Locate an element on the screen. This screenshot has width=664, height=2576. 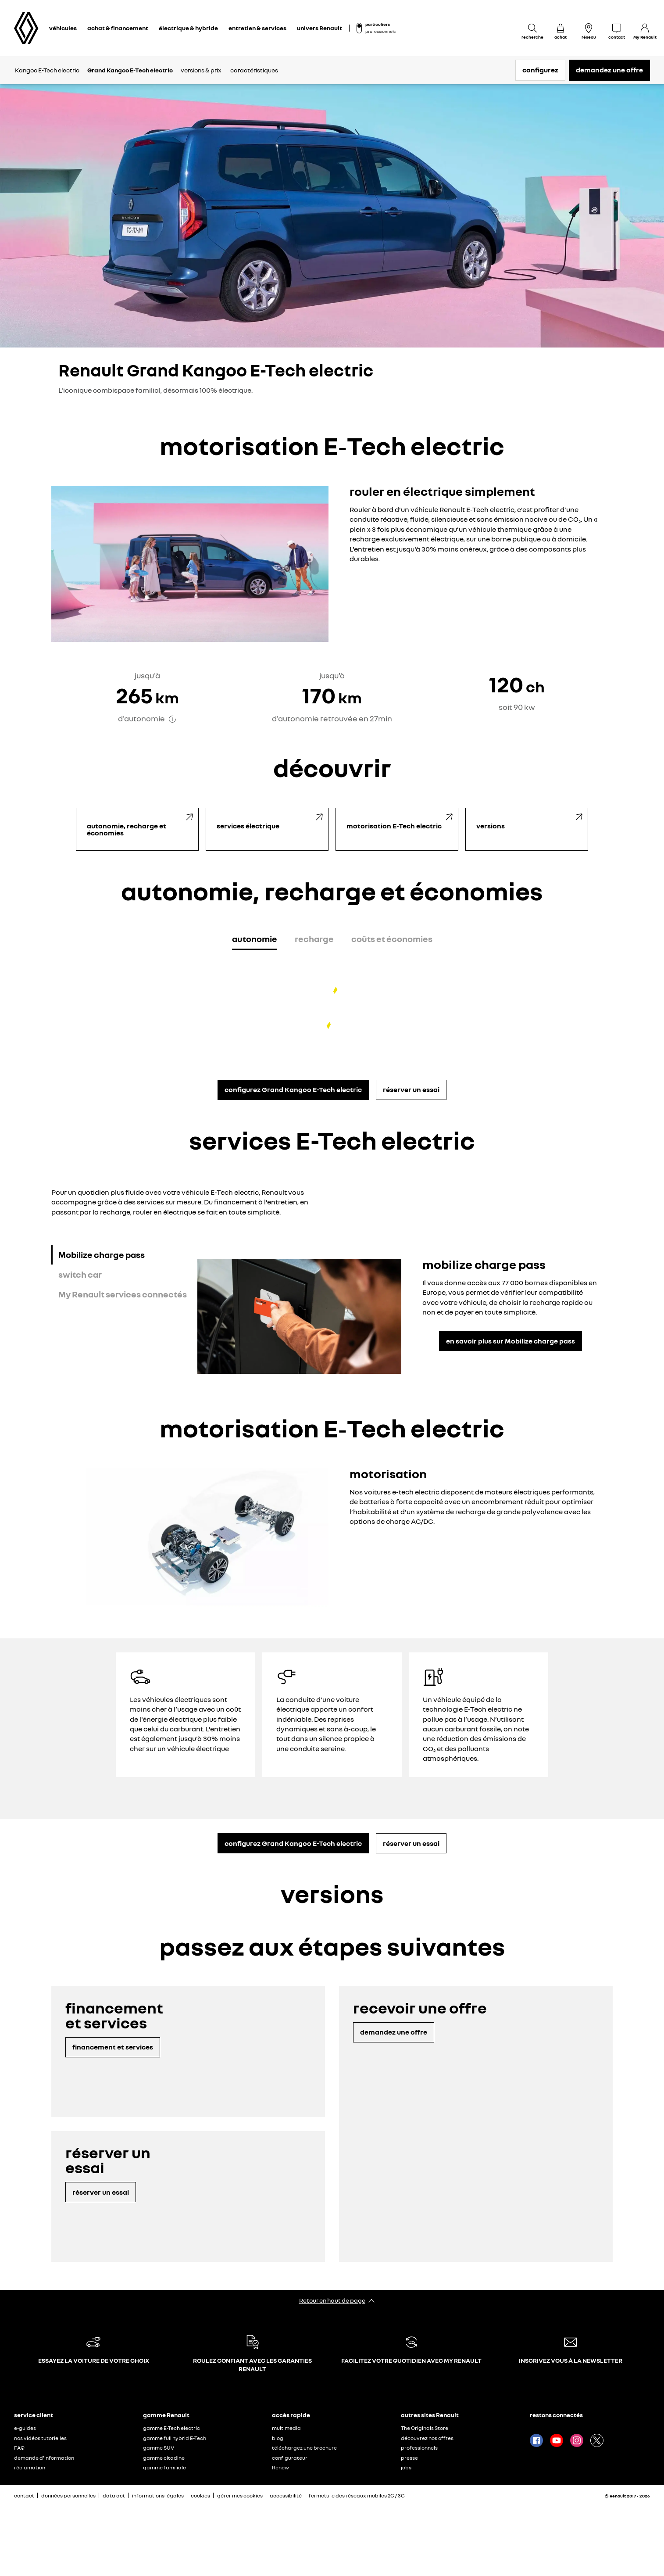
en savoir plus sur Mobilize charge pass is located at coordinates (510, 1340).